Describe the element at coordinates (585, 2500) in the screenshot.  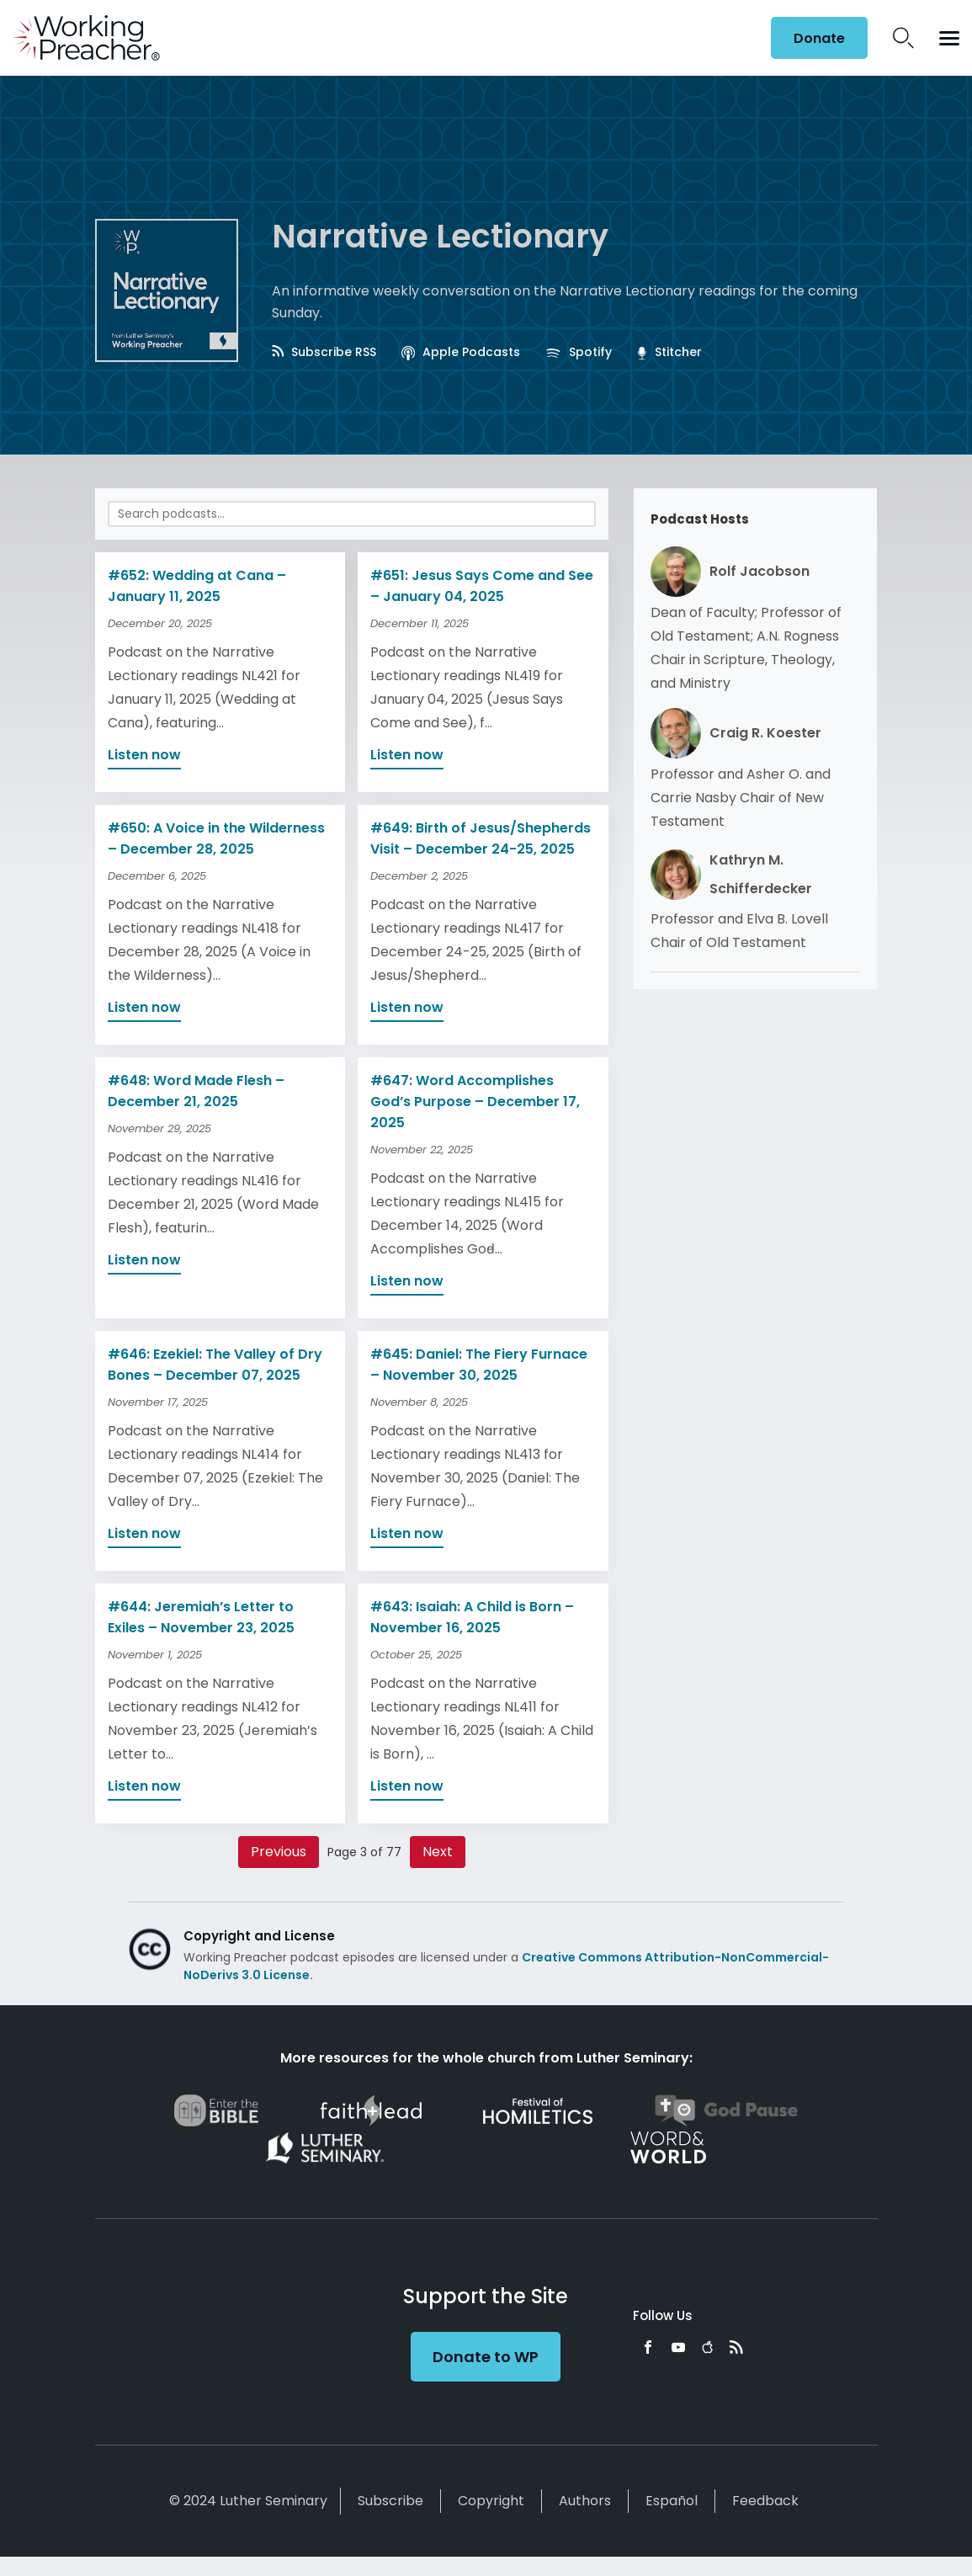
I see `Authors` at that location.